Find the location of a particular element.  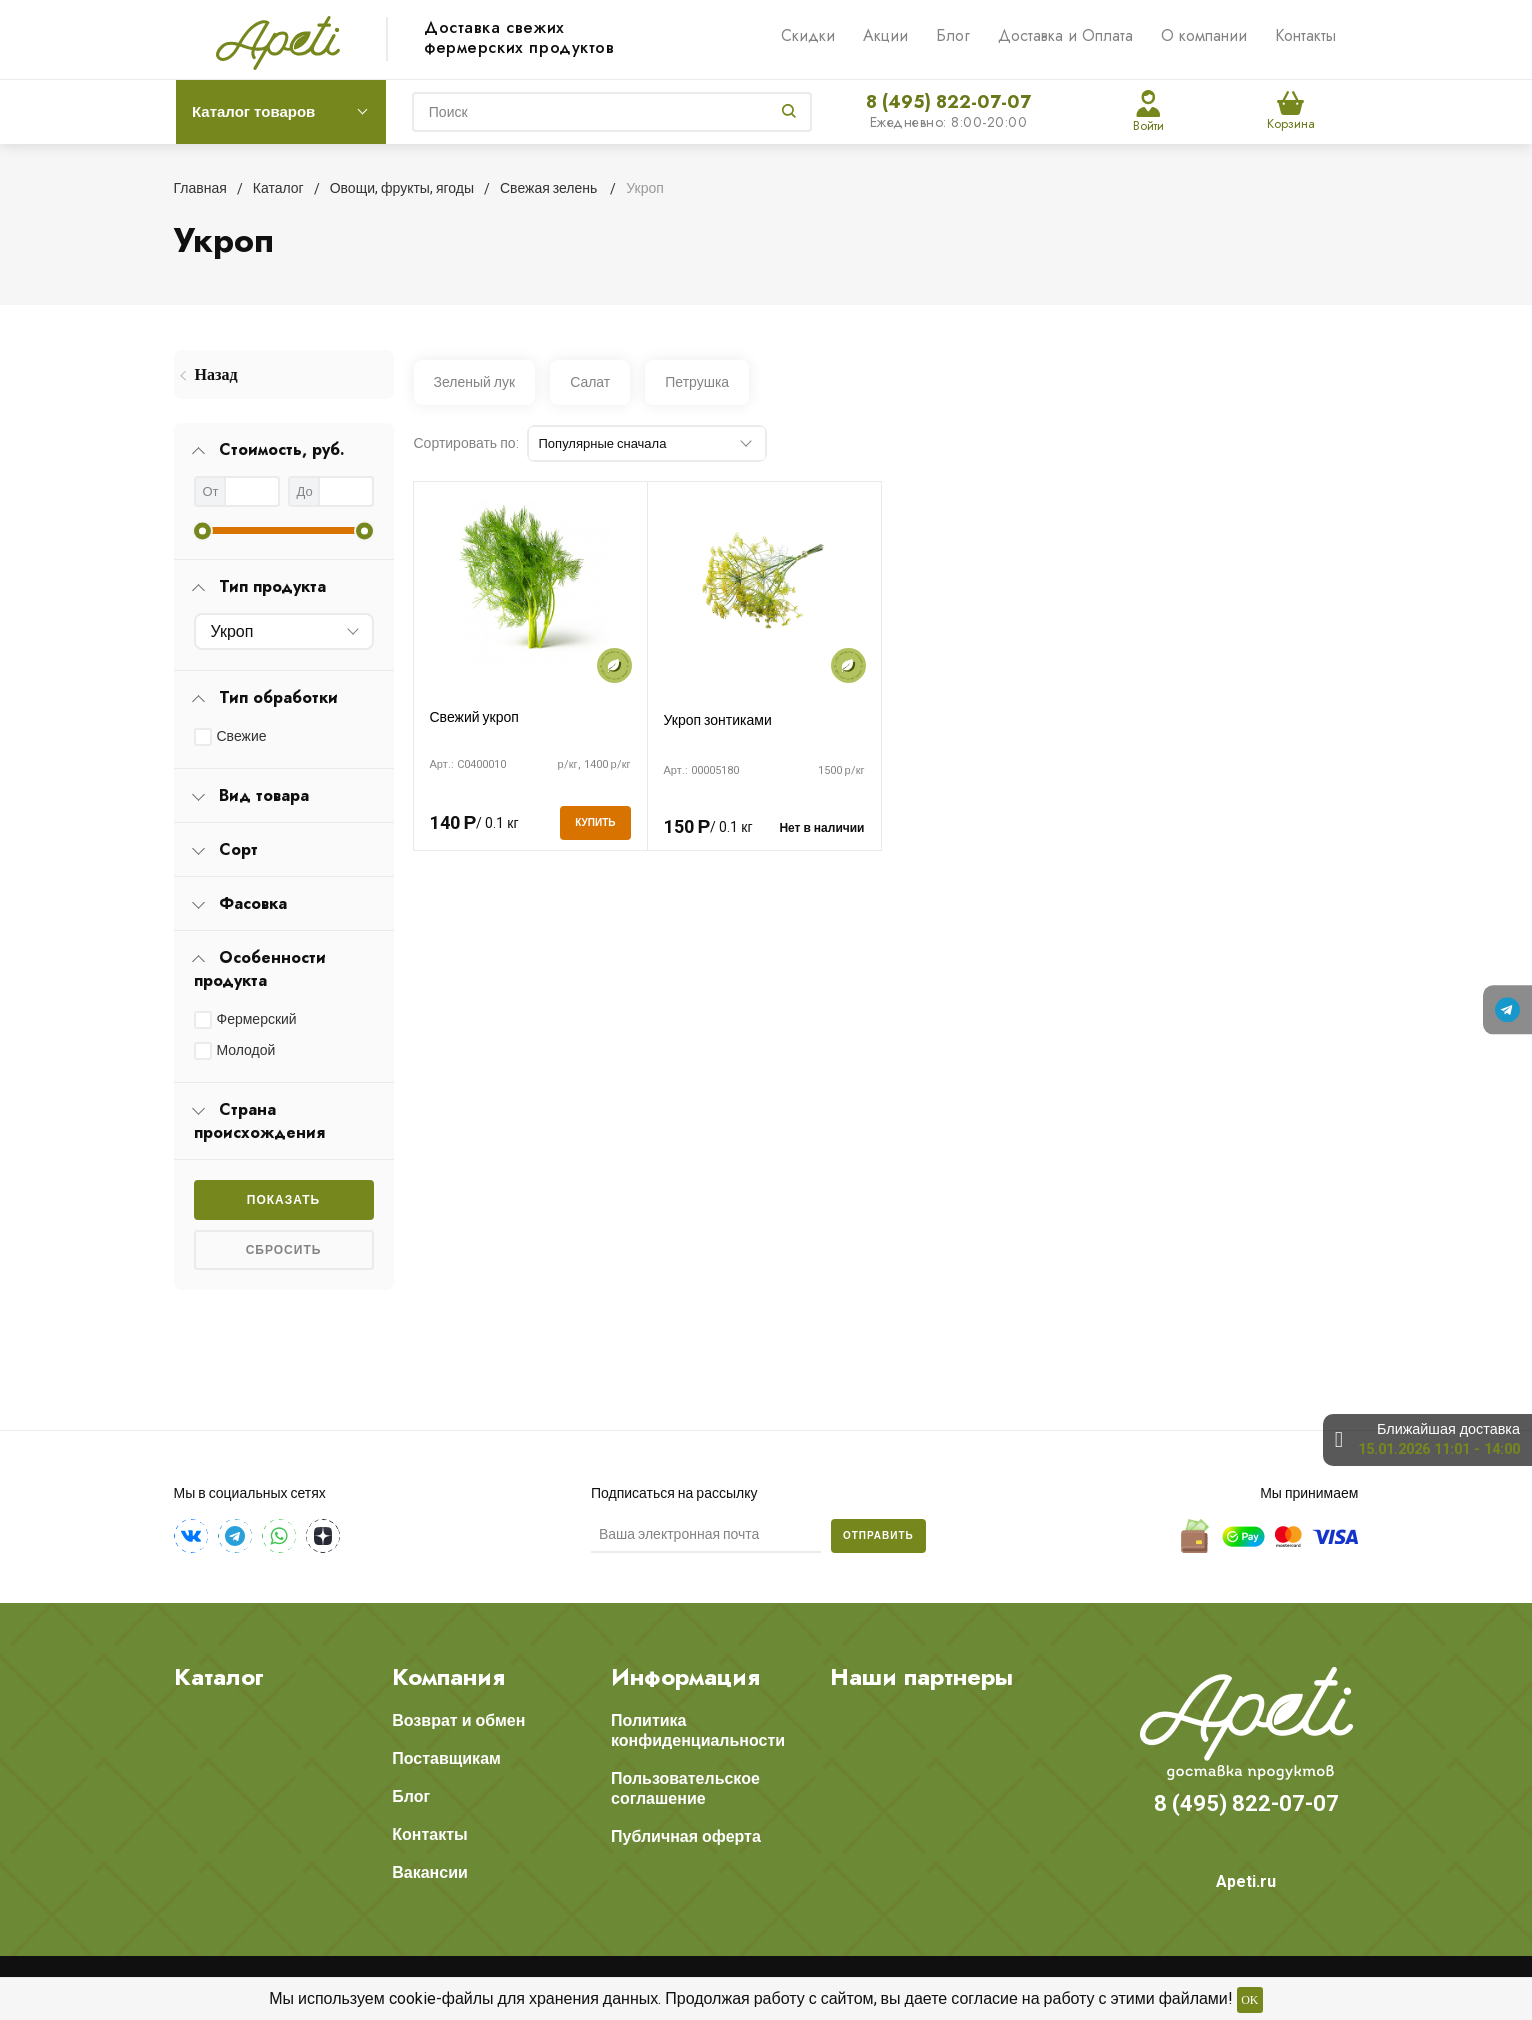

Скидки is located at coordinates (808, 35).